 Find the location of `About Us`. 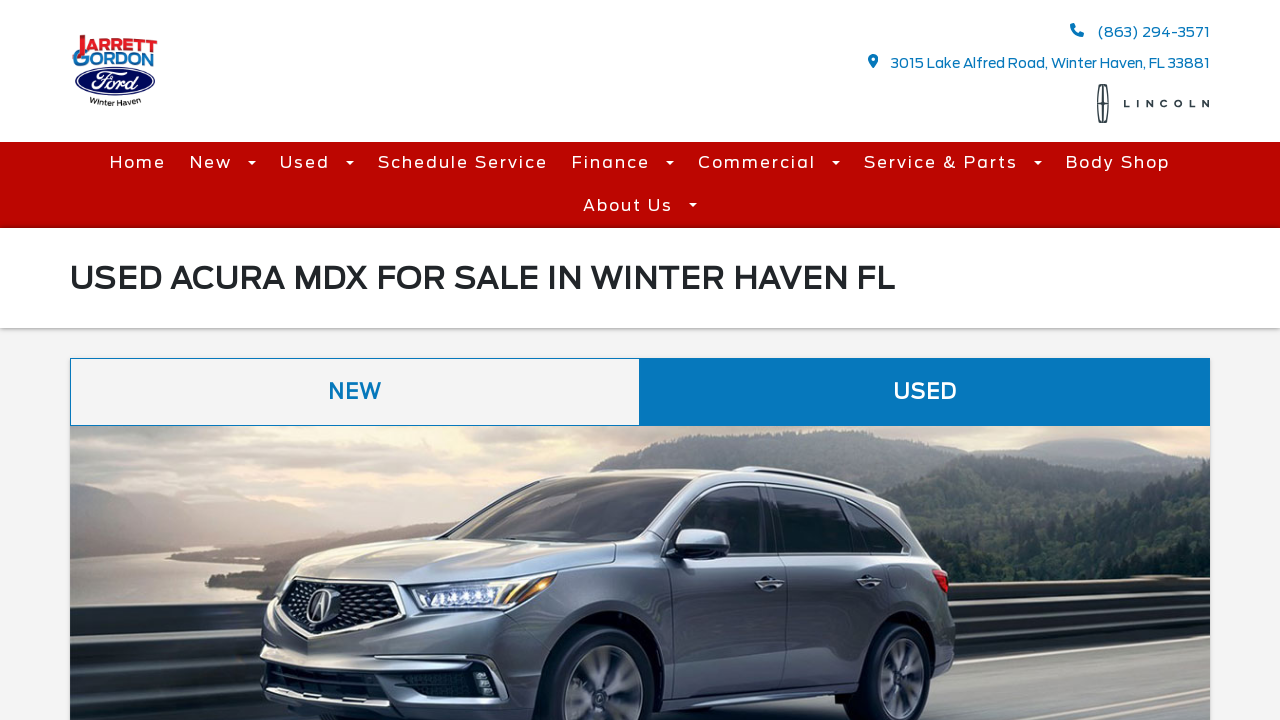

About Us is located at coordinates (631, 205).